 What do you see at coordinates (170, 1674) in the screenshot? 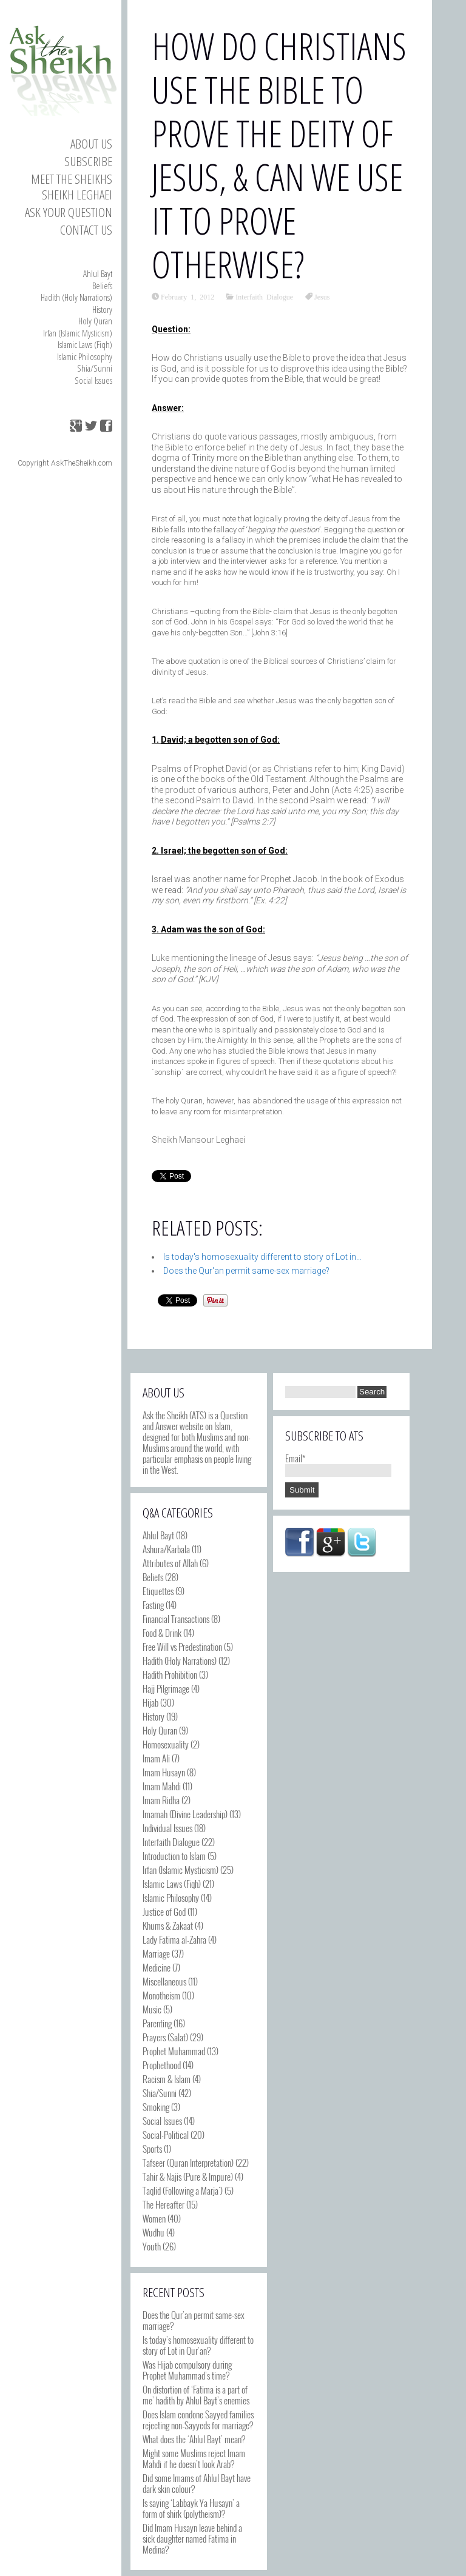
I see `Hadith Prohibition` at bounding box center [170, 1674].